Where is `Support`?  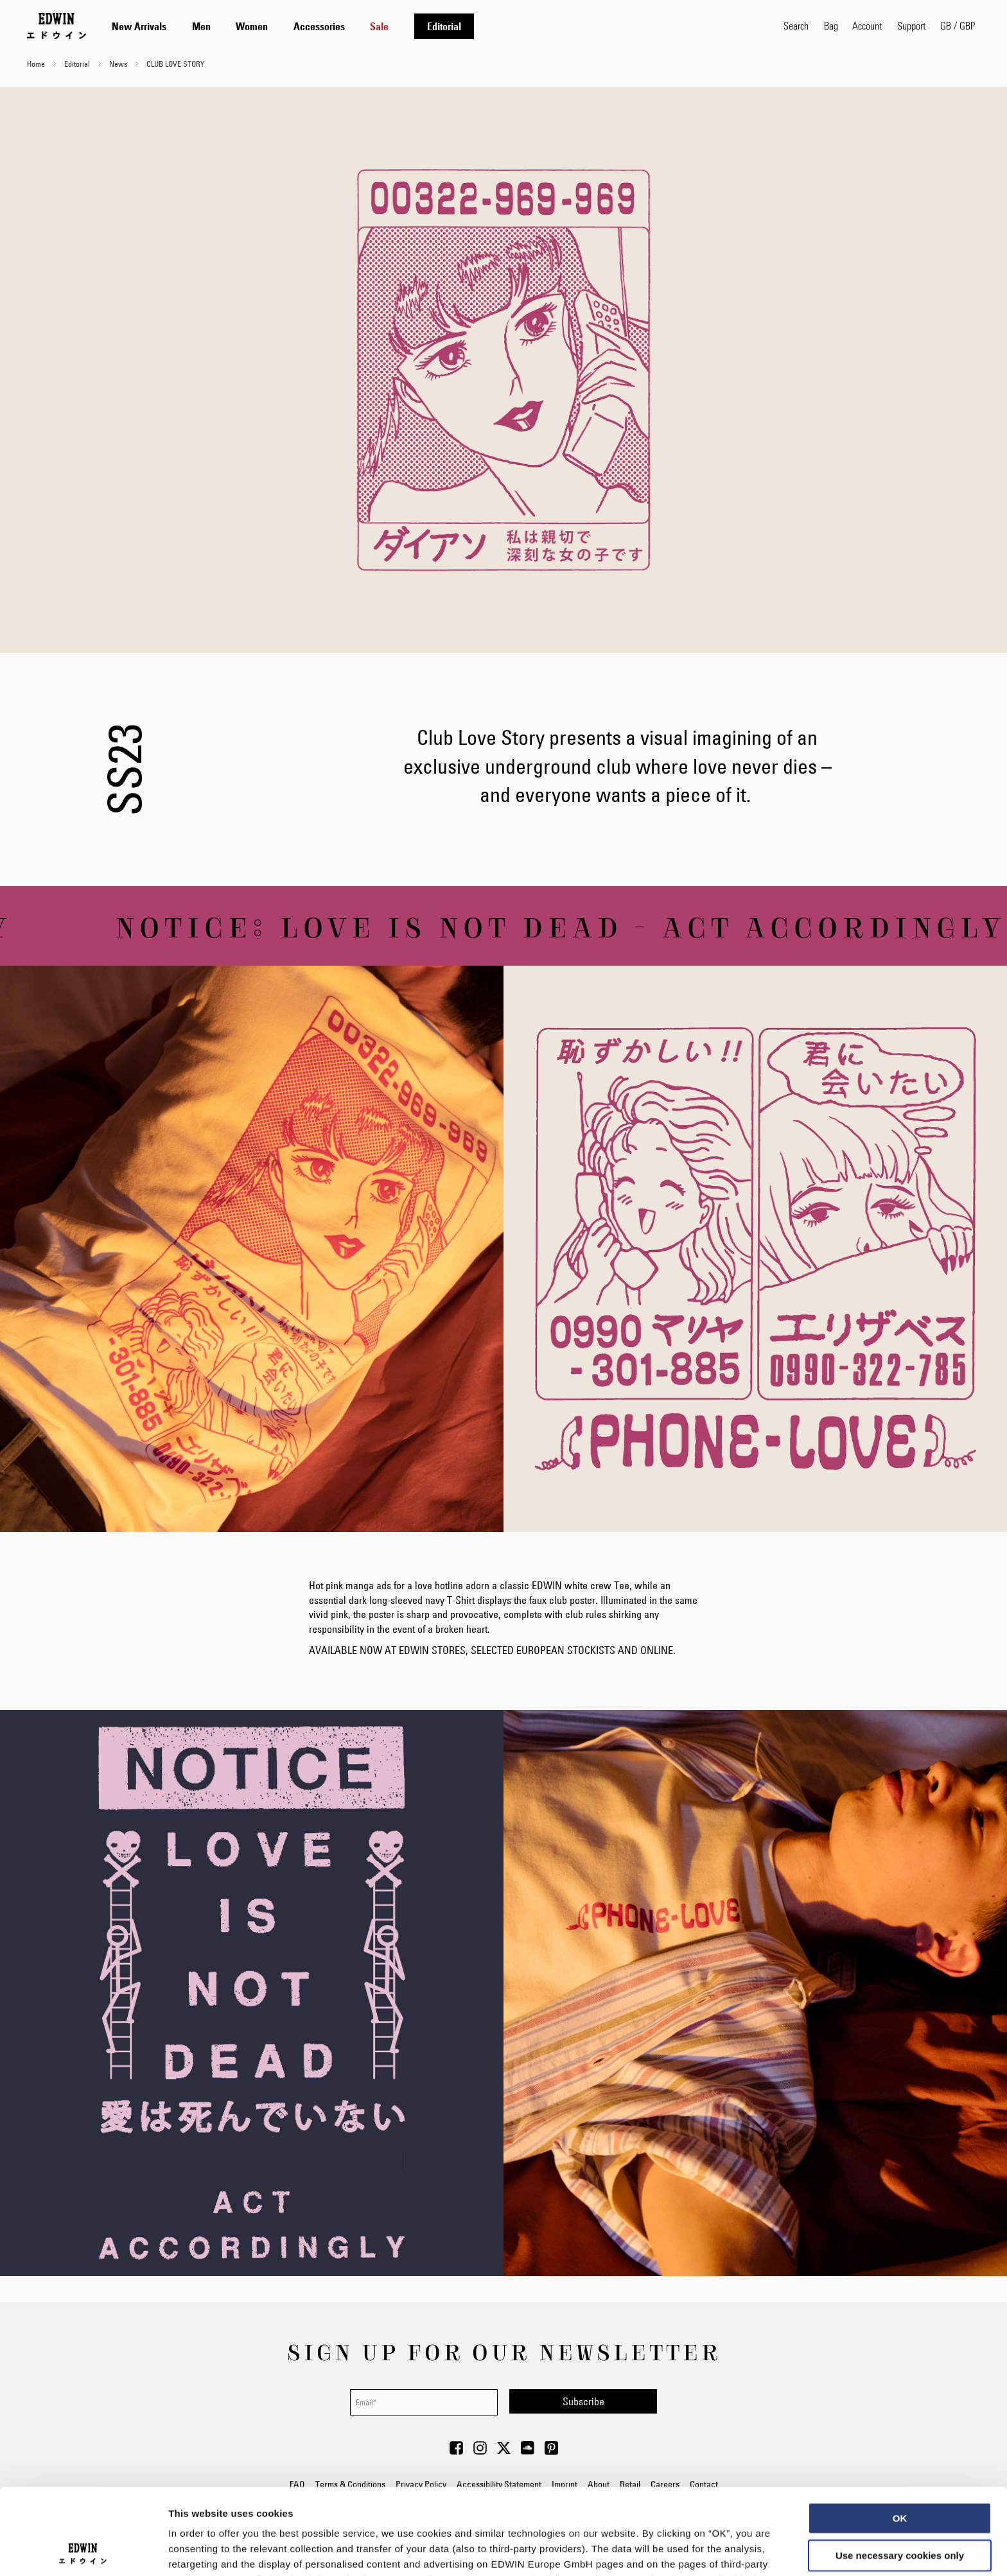
Support is located at coordinates (911, 25).